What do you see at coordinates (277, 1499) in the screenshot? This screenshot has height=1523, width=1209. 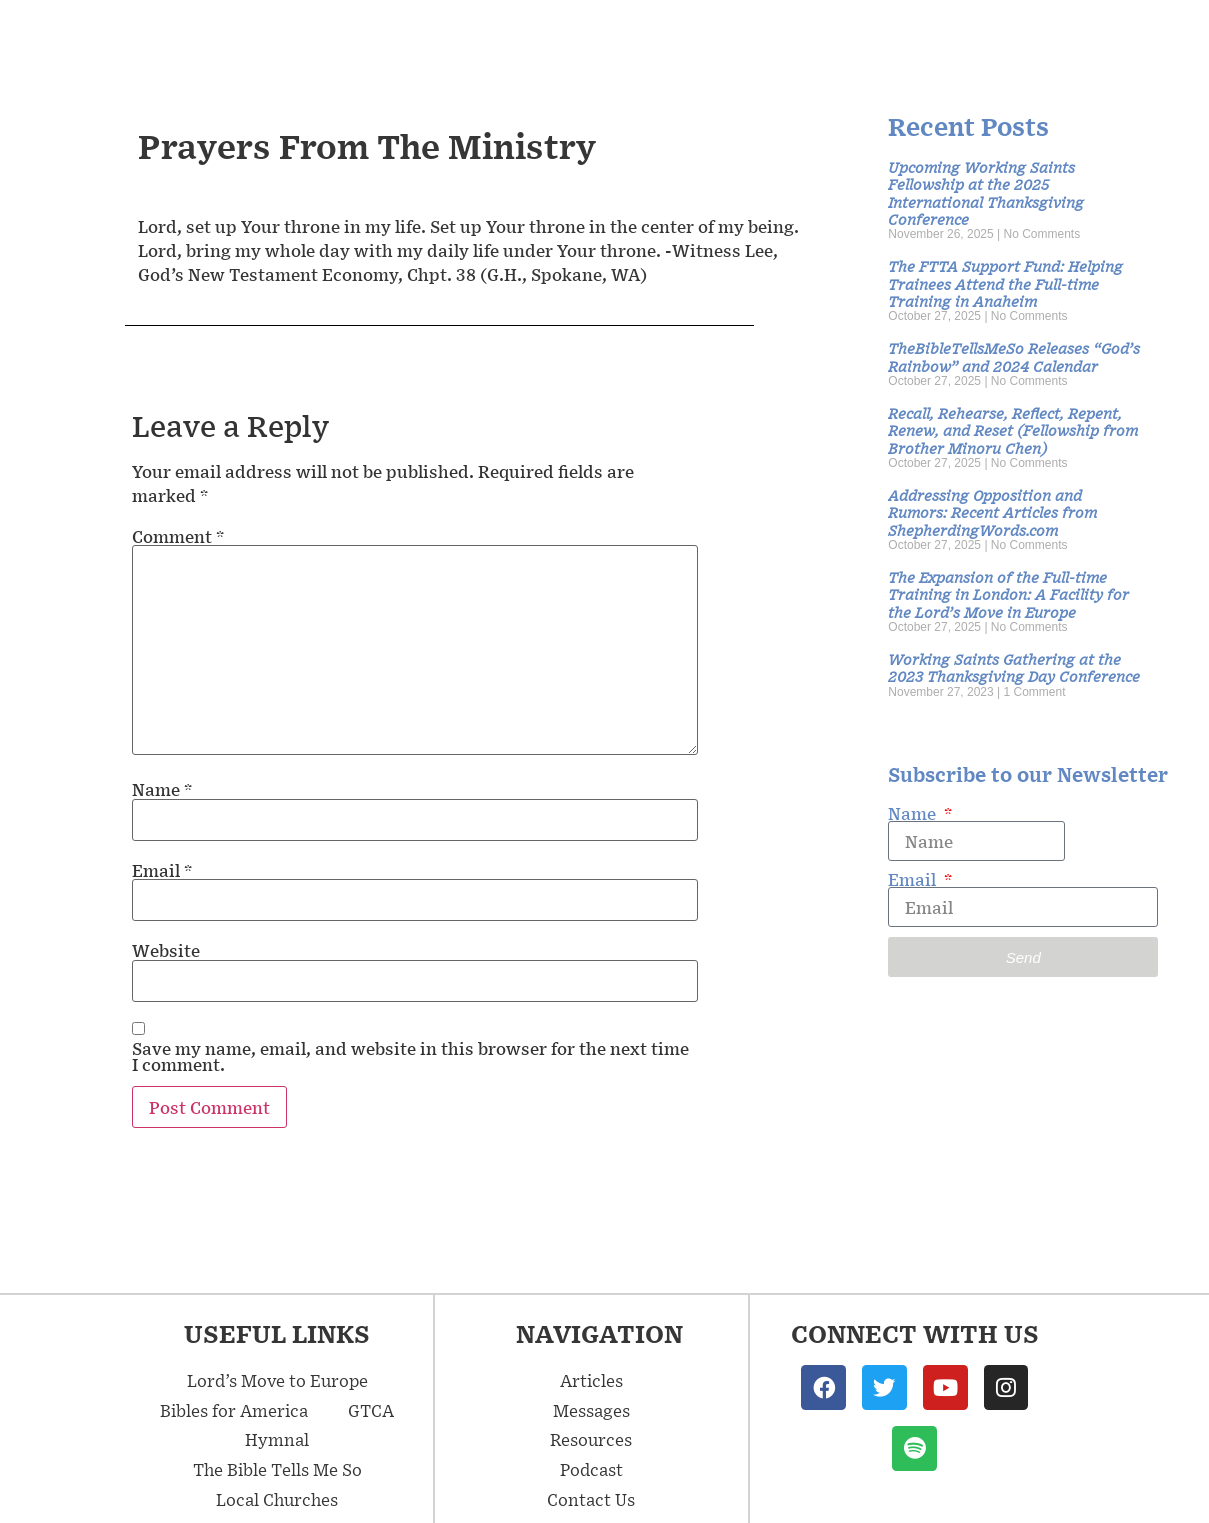 I see `Local Churches` at bounding box center [277, 1499].